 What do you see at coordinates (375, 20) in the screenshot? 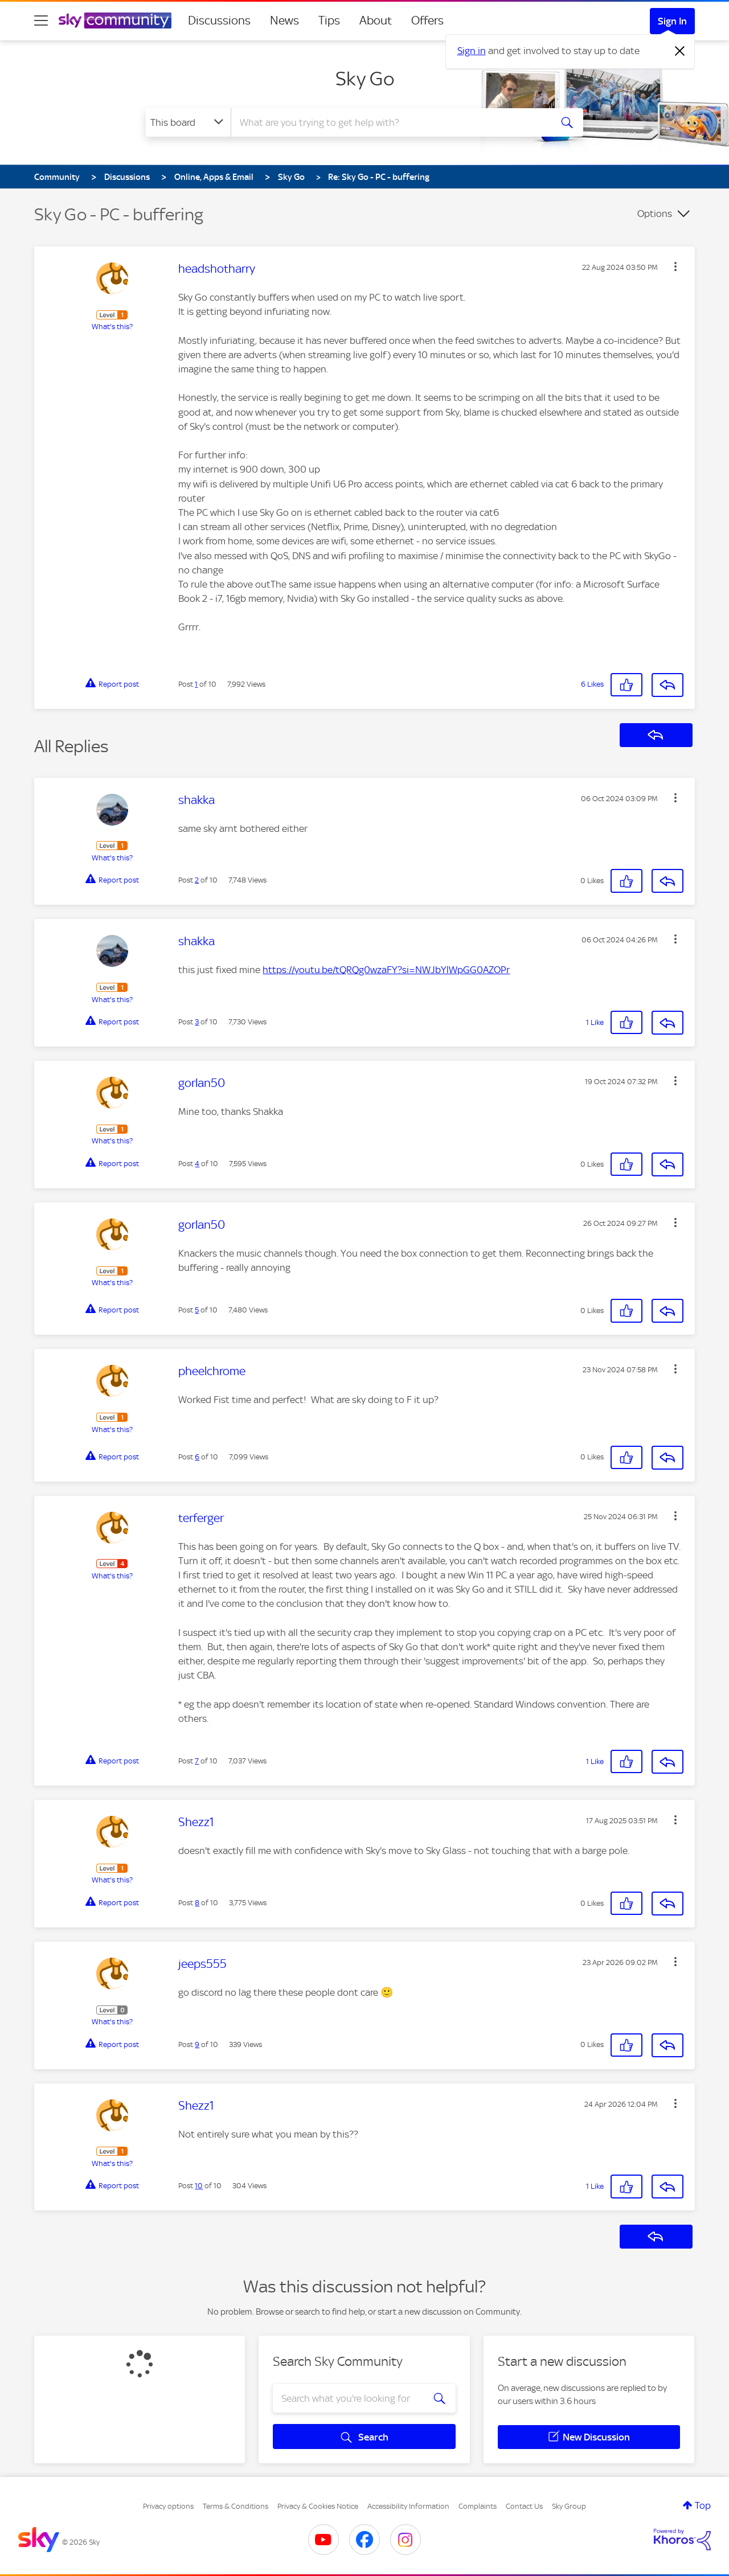
I see `About` at bounding box center [375, 20].